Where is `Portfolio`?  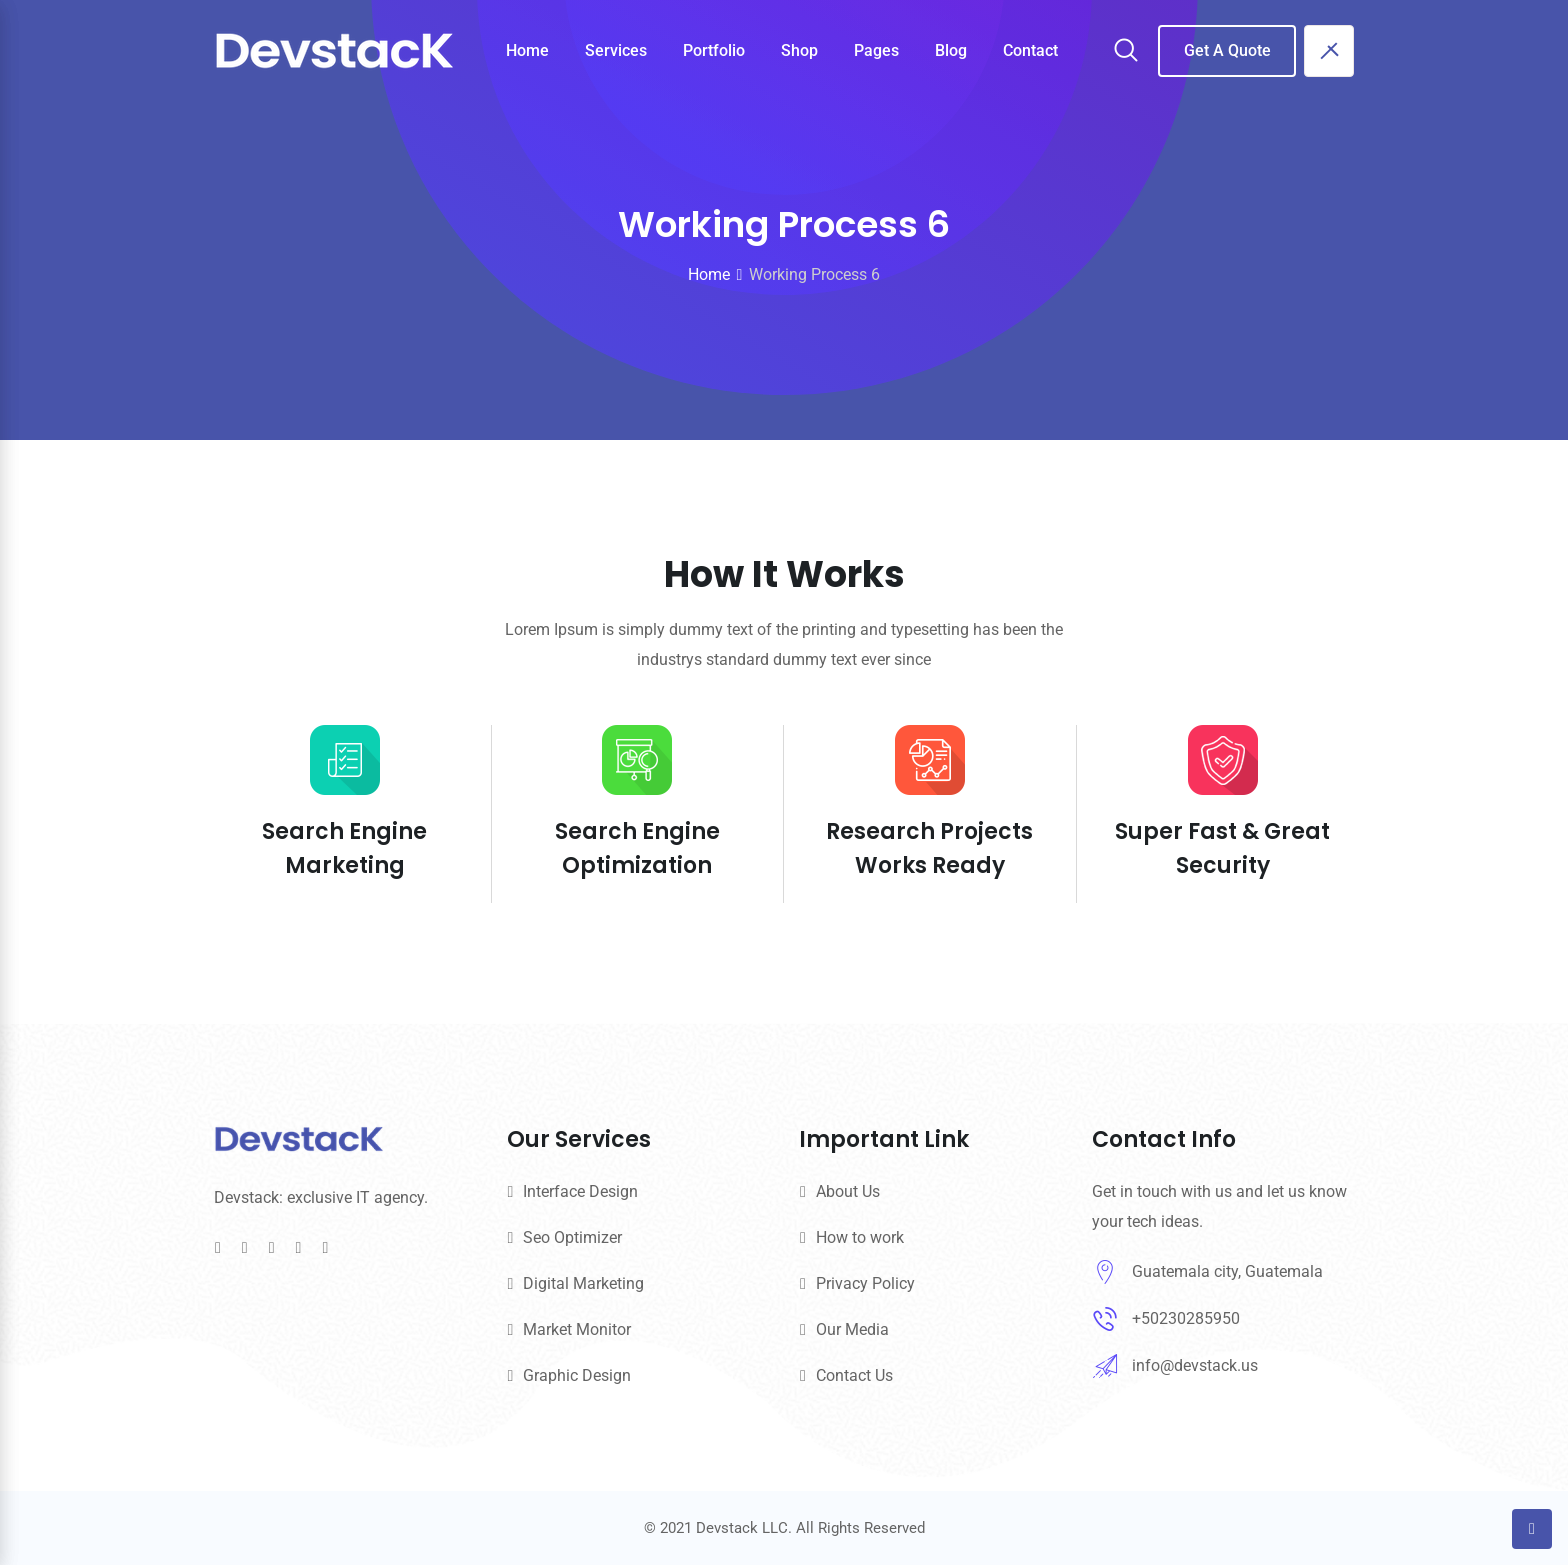 Portfolio is located at coordinates (714, 50).